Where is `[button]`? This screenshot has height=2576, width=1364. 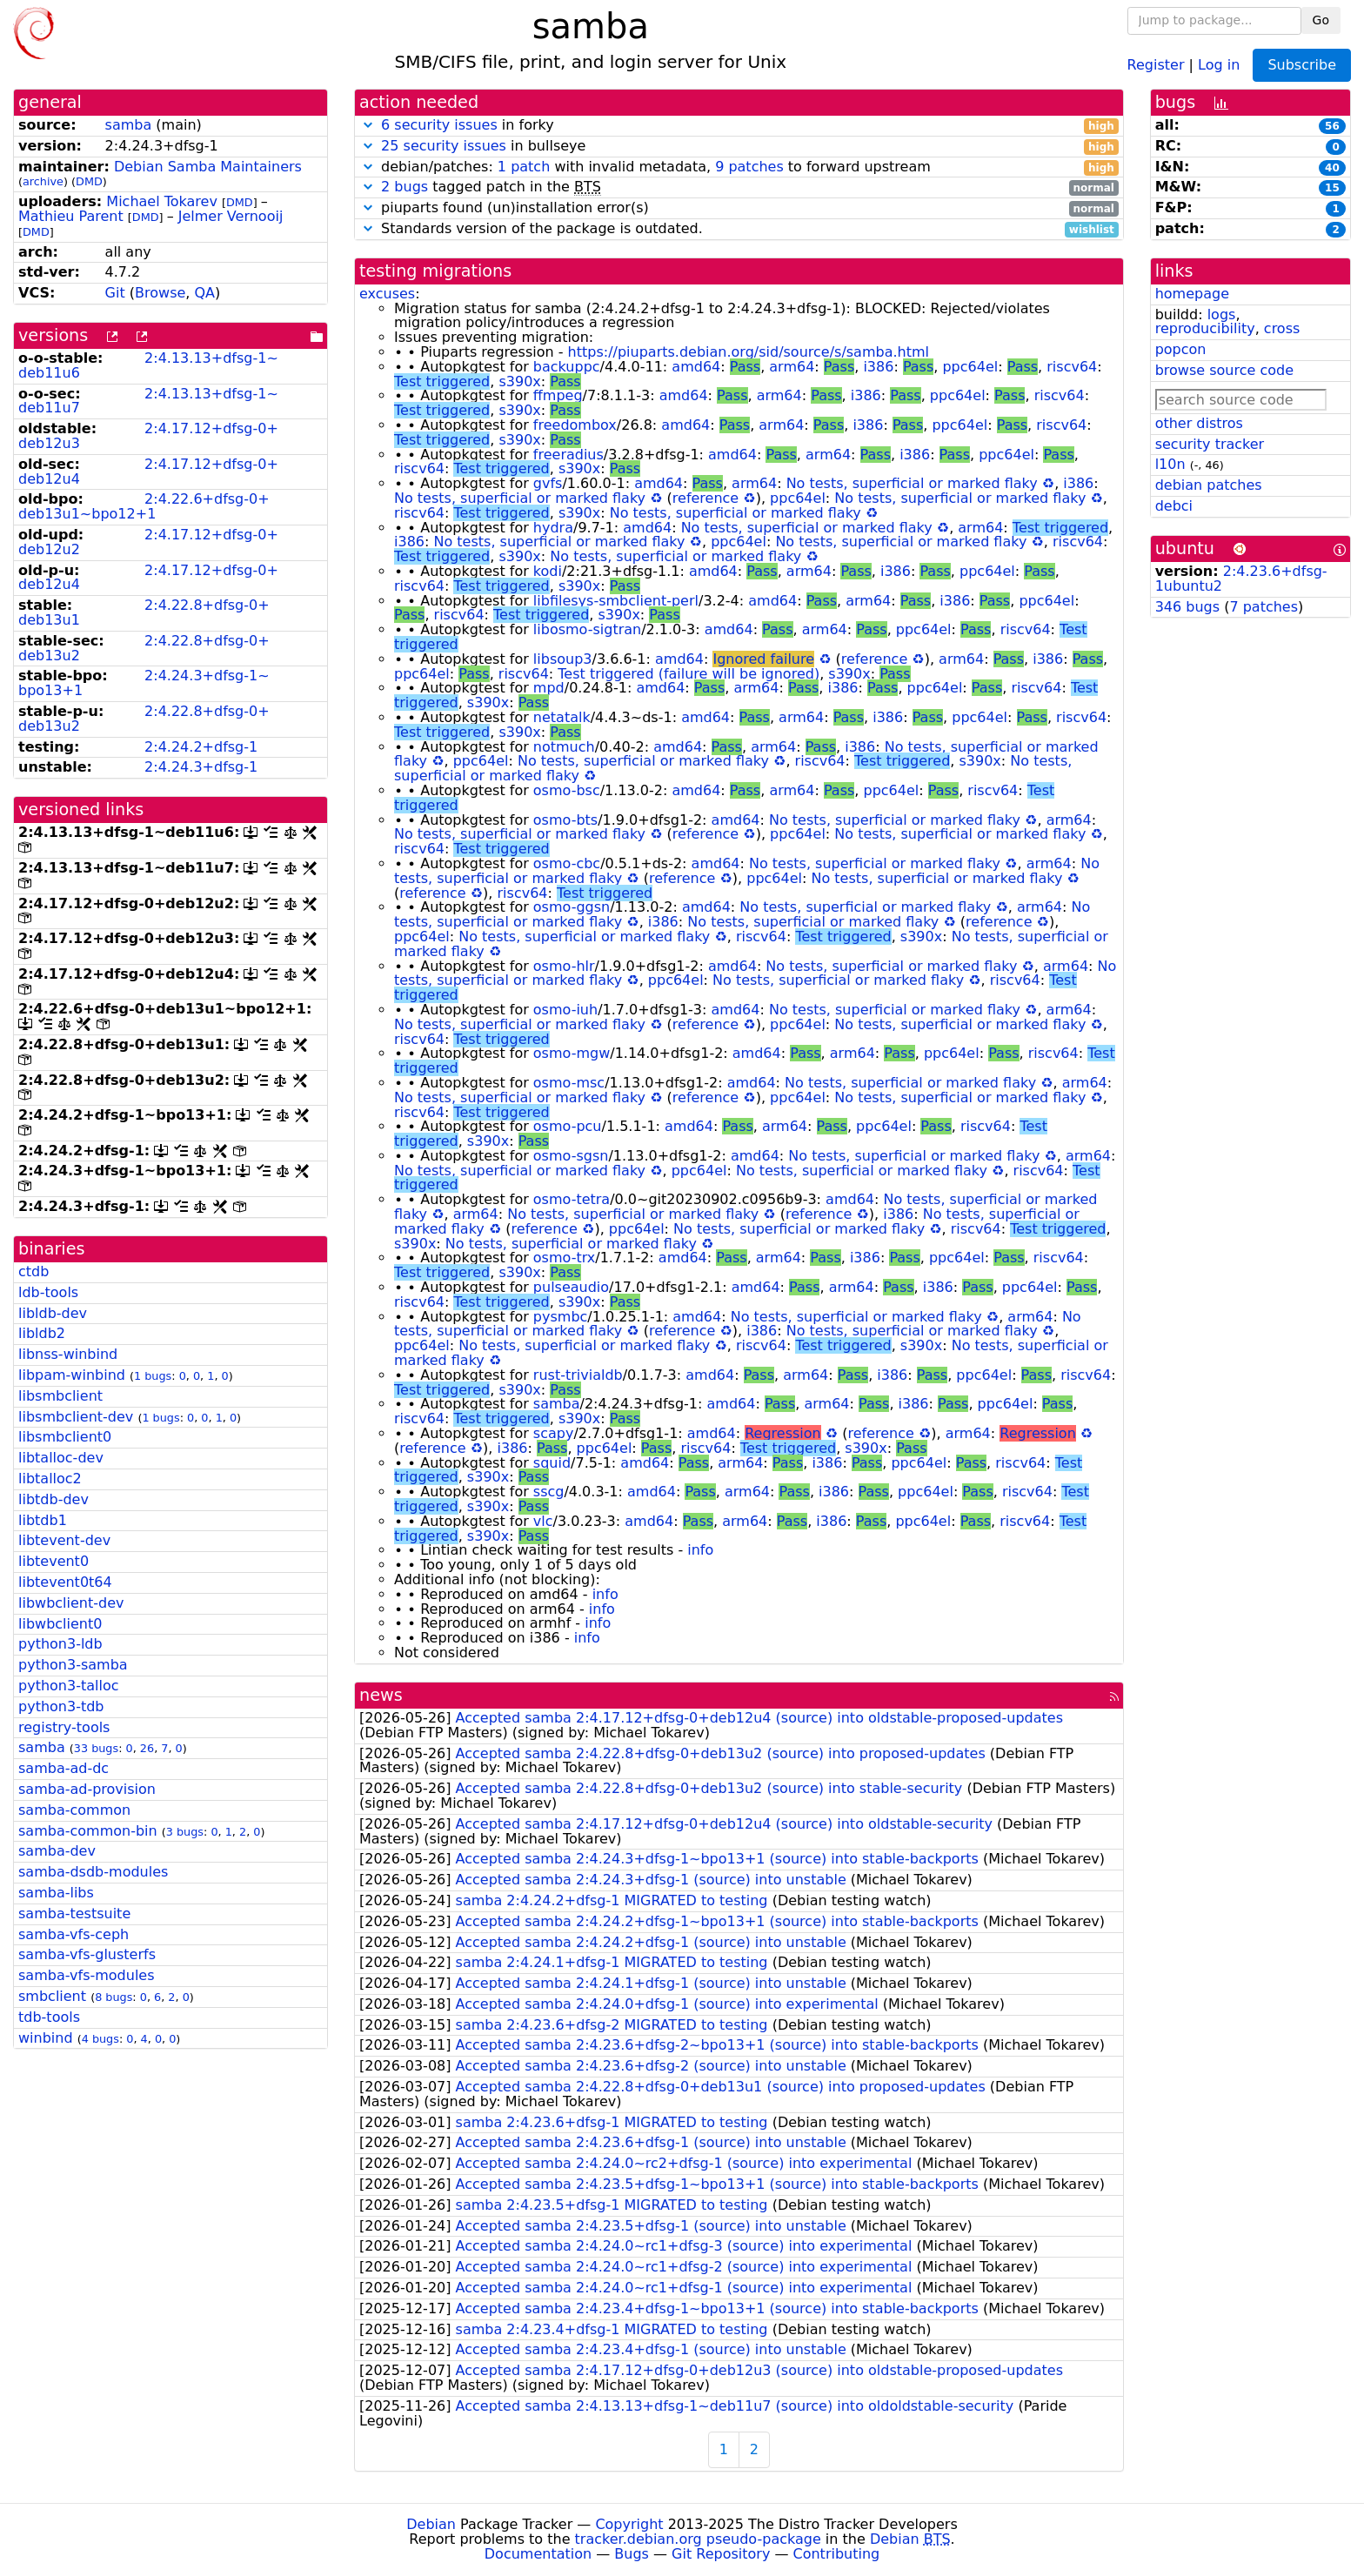 [button] is located at coordinates (368, 125).